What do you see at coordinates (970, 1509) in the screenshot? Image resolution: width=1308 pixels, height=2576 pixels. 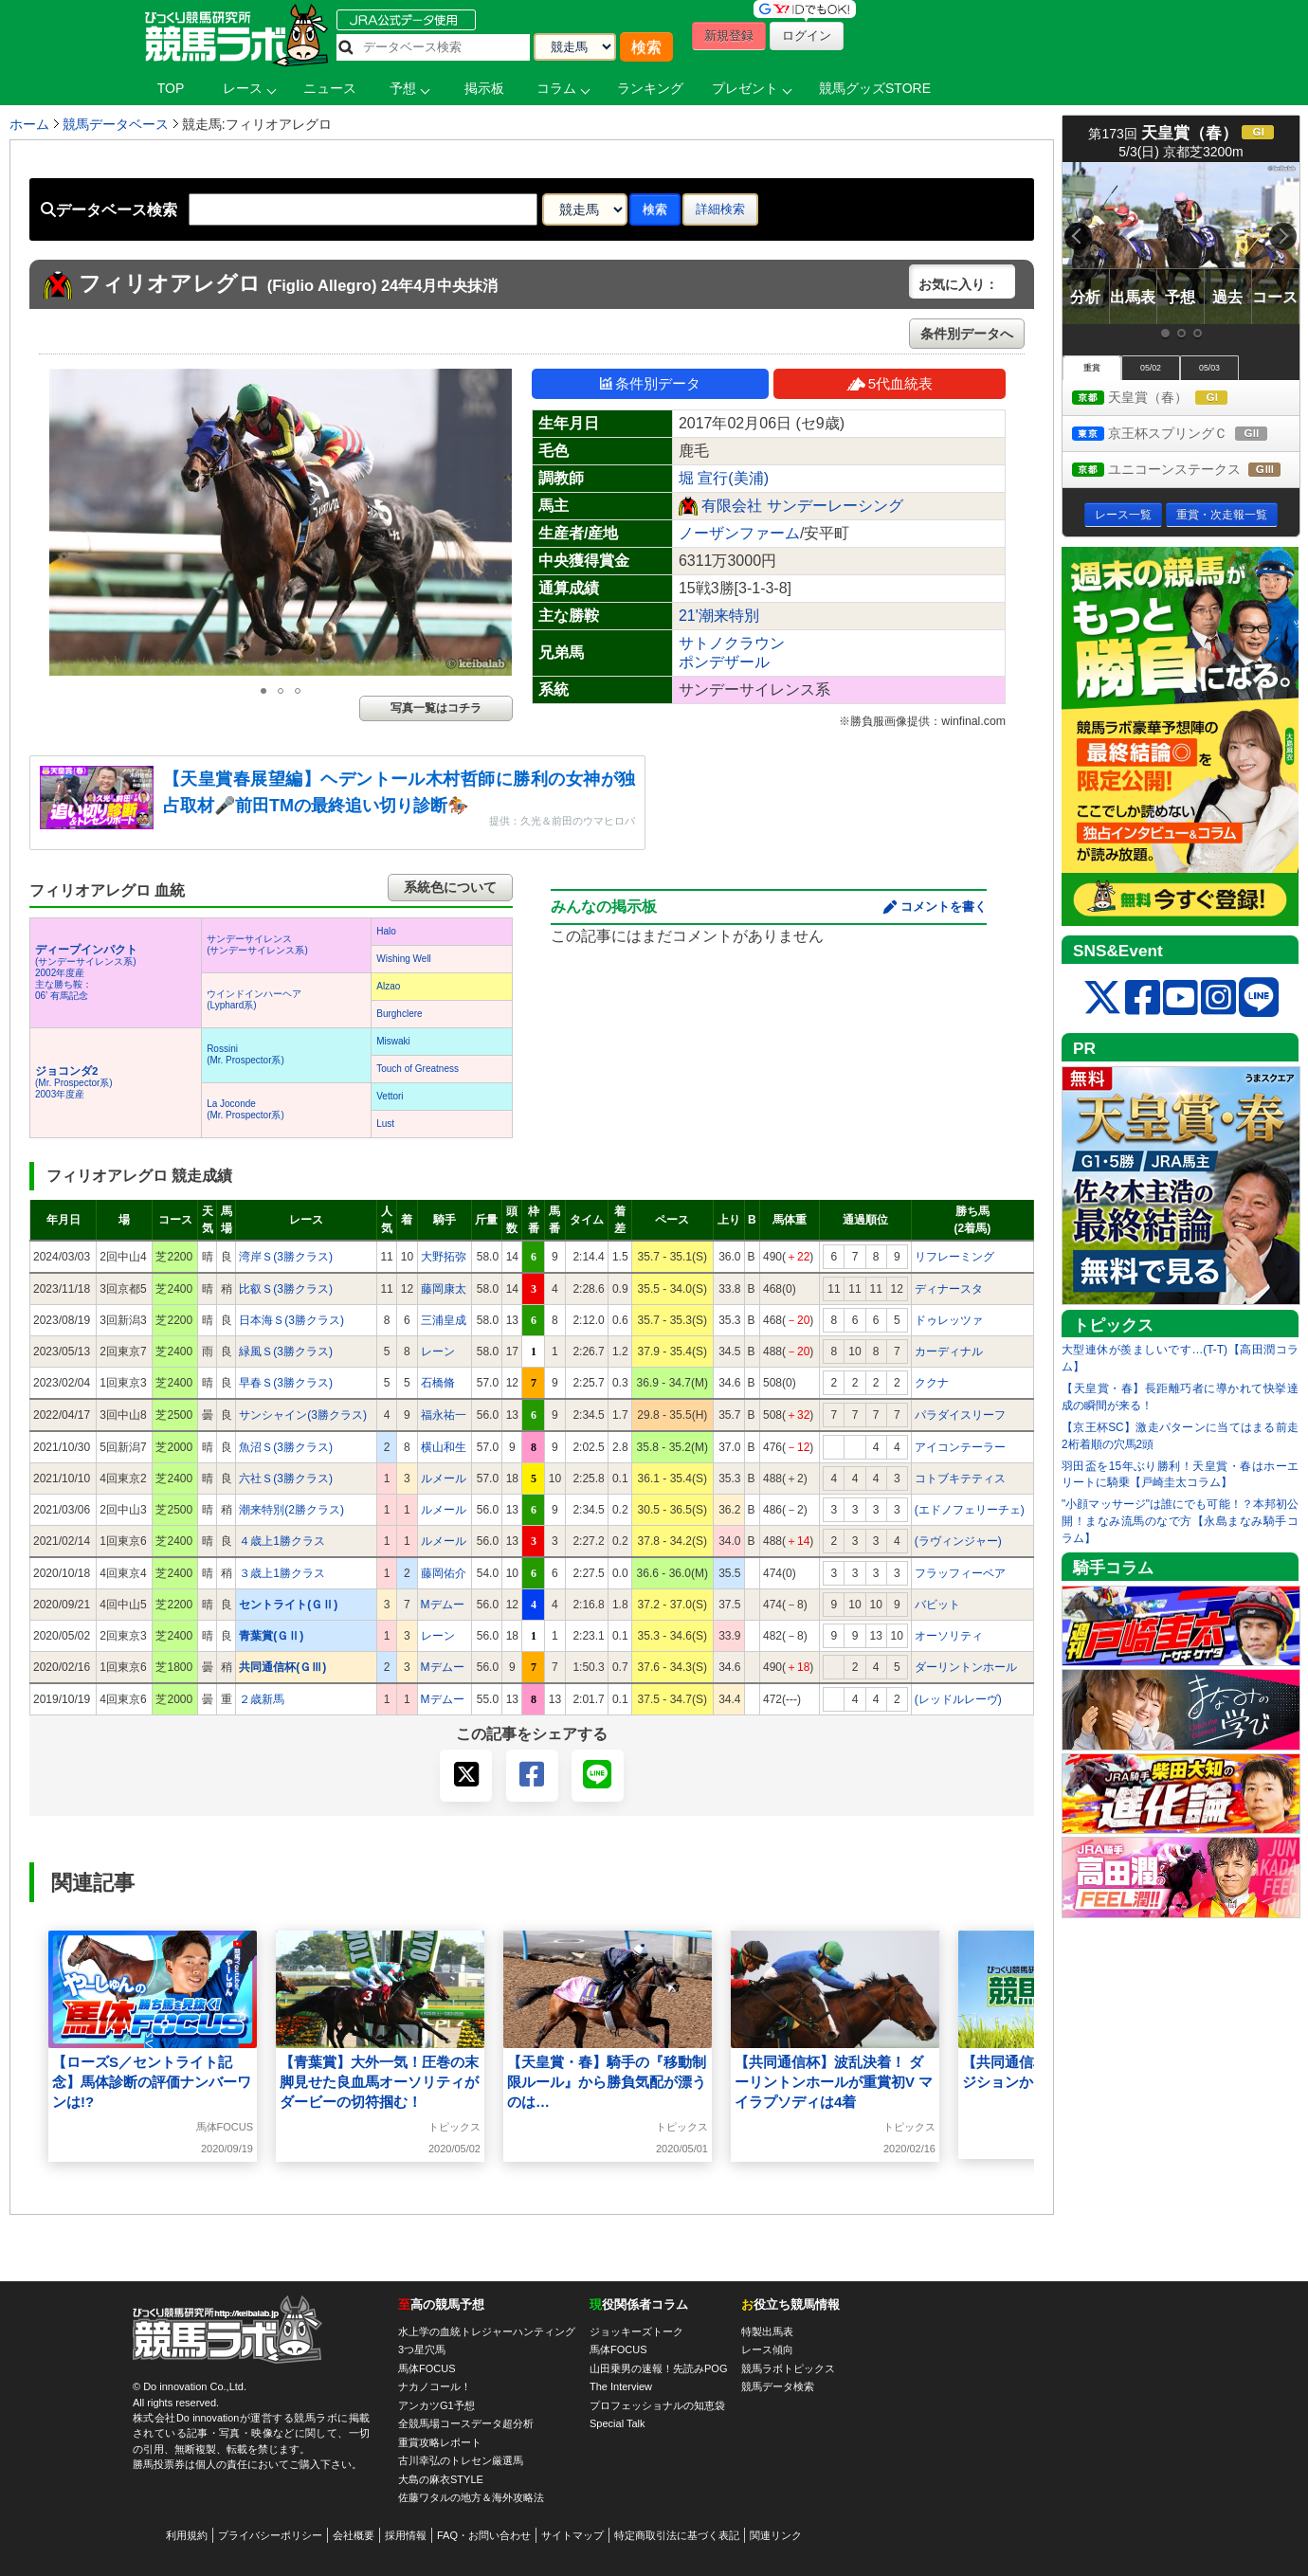 I see `(エドノフェリーチェ)` at bounding box center [970, 1509].